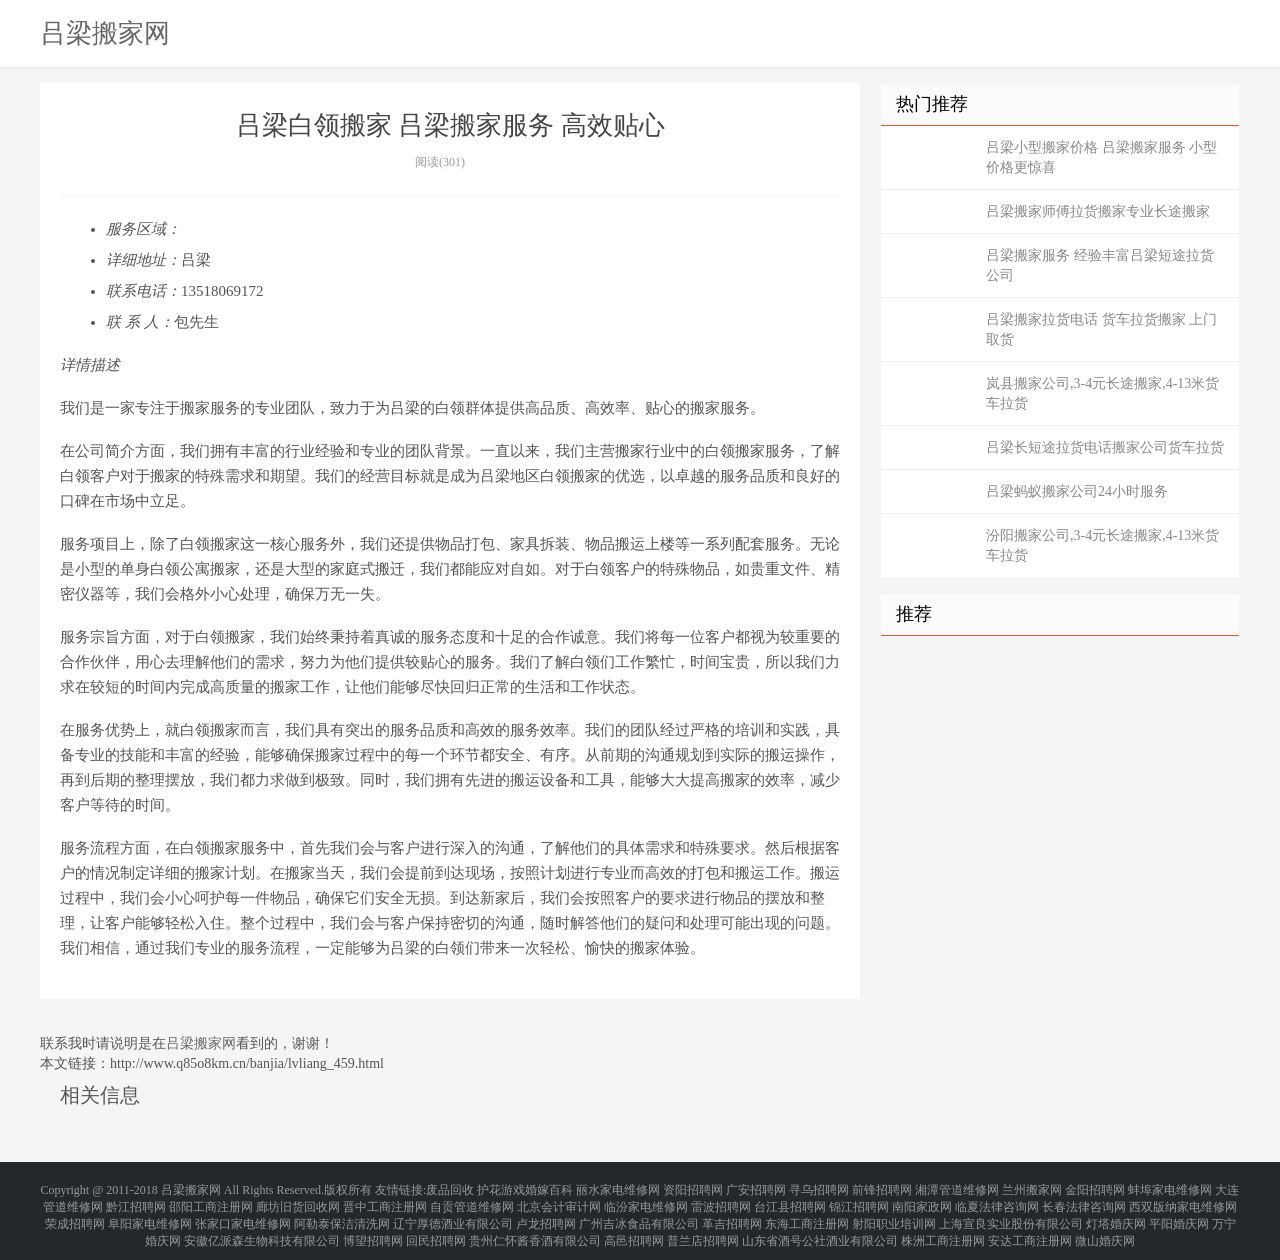  Describe the element at coordinates (1100, 265) in the screenshot. I see `吕梁搬家服务 经验丰富吕梁短途拉货公司` at that location.